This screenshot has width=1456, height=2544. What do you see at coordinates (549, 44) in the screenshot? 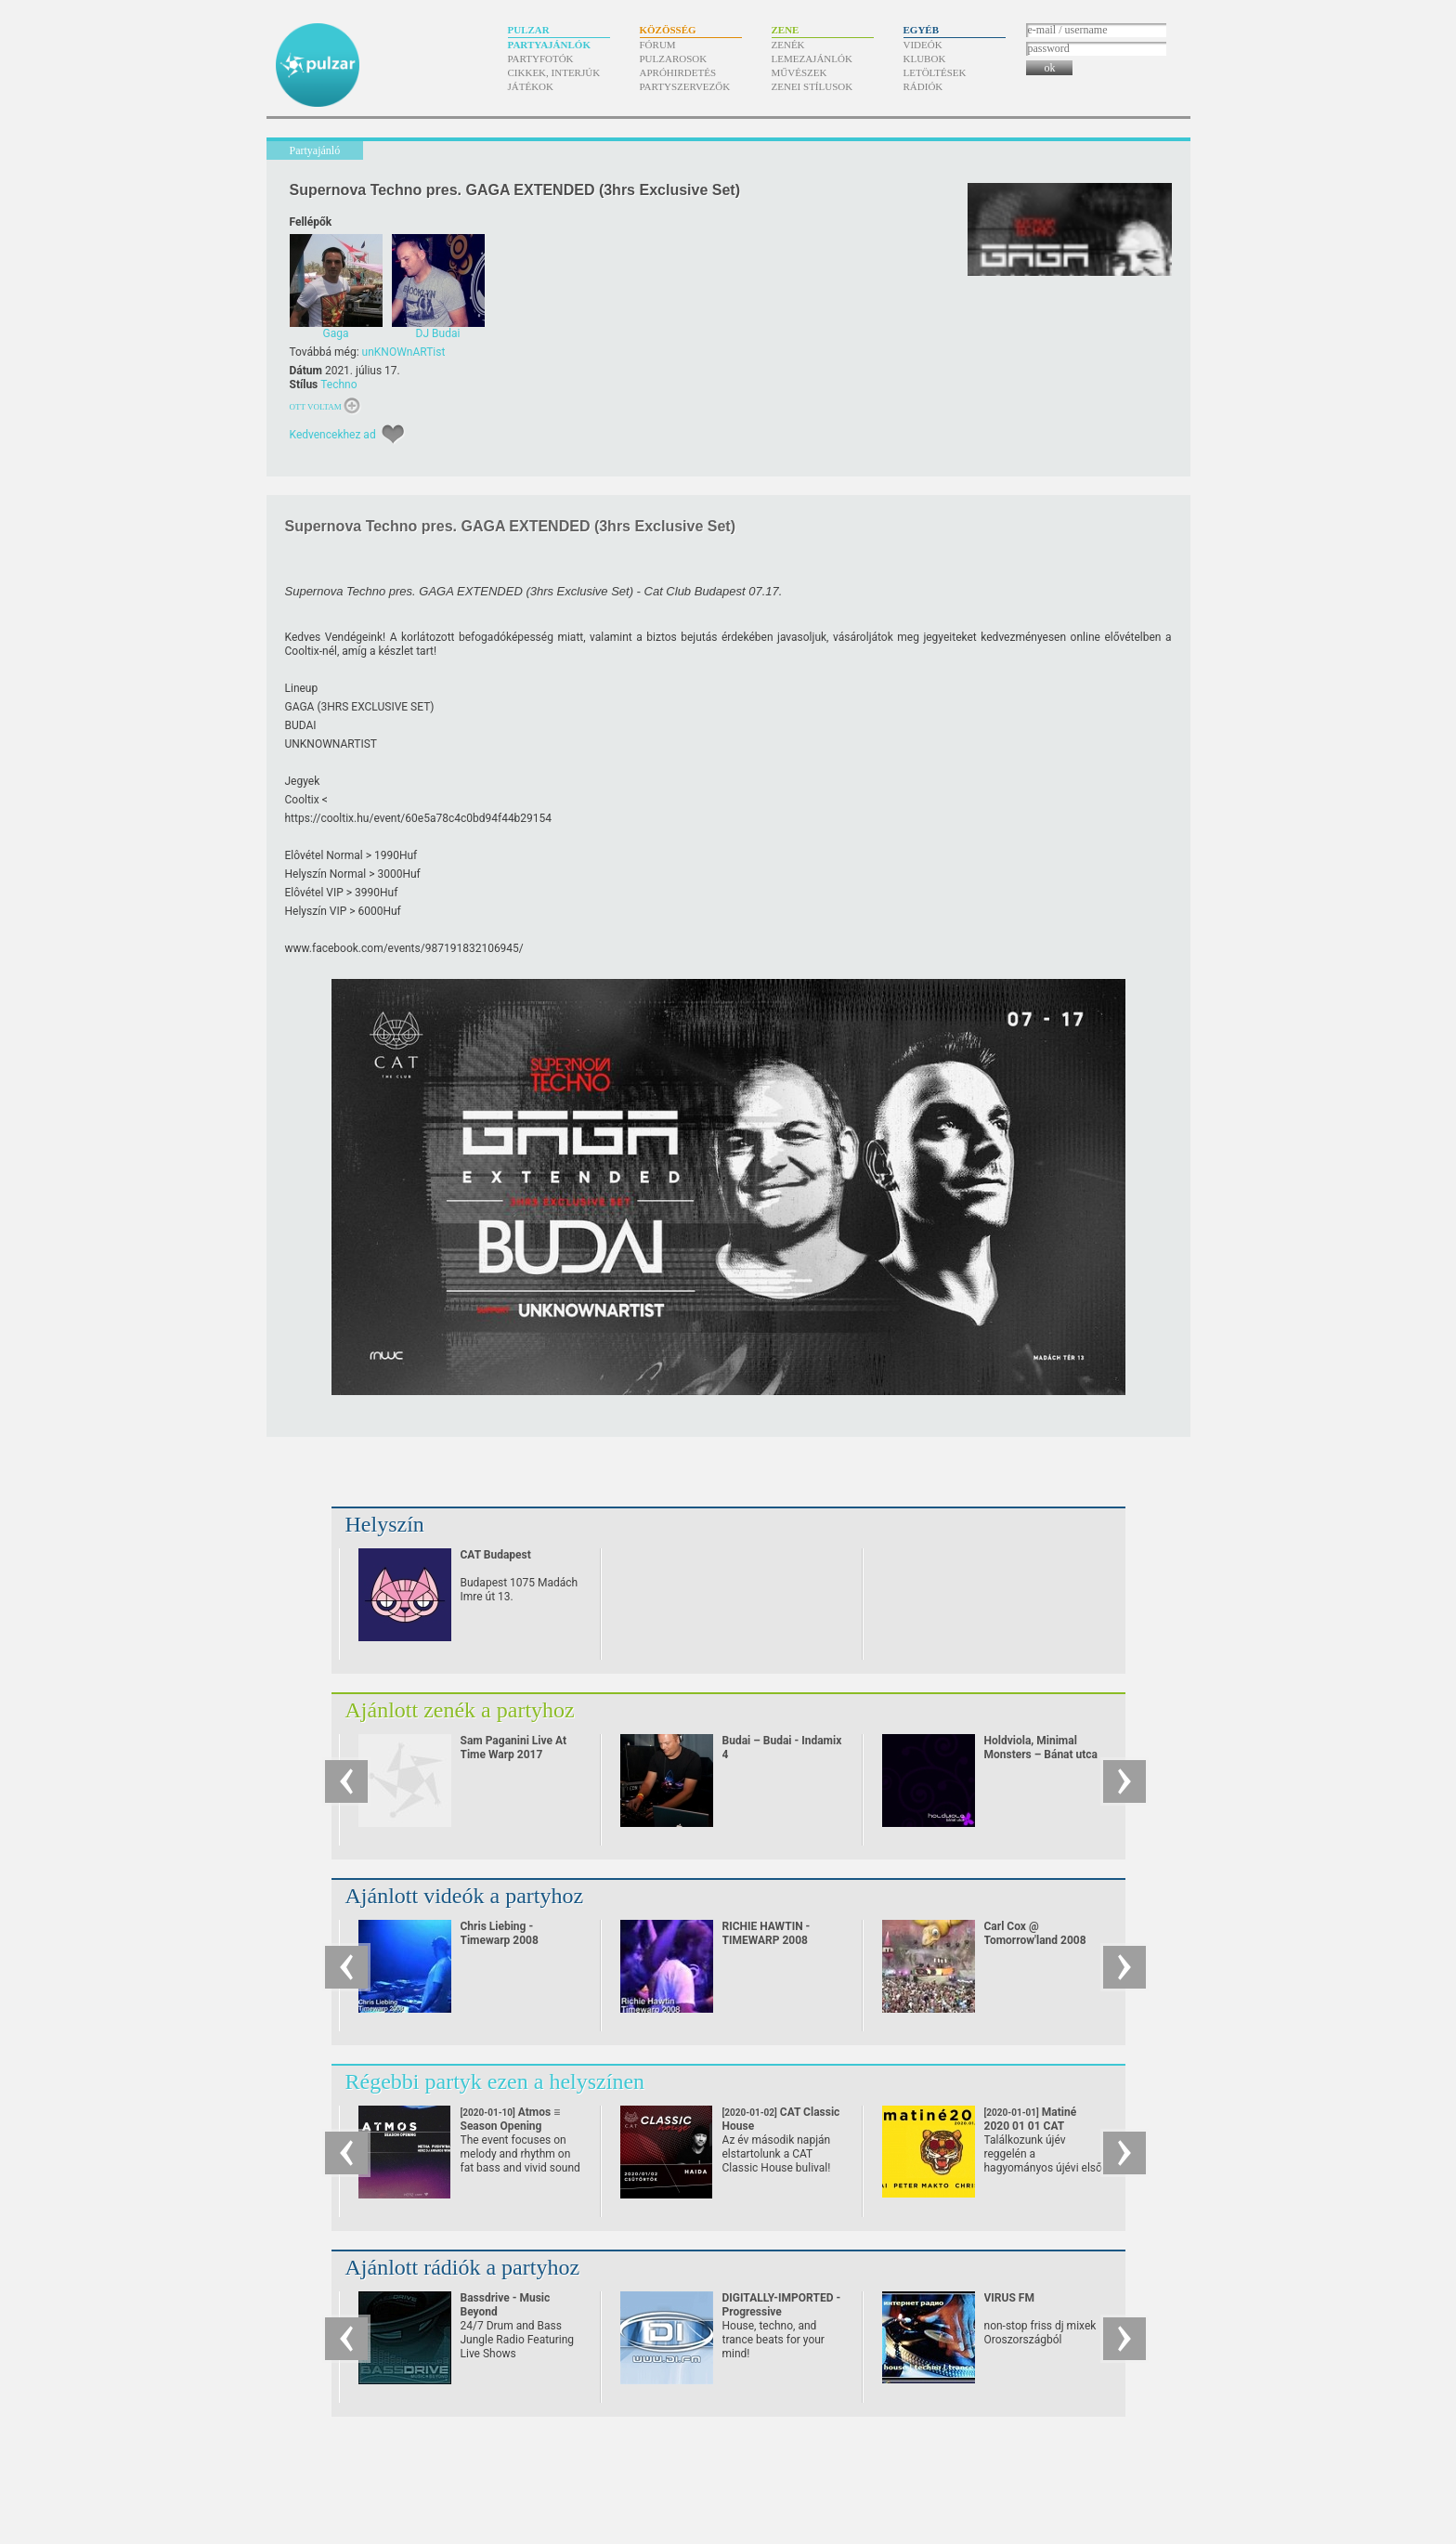
I see `Partyajánlók` at bounding box center [549, 44].